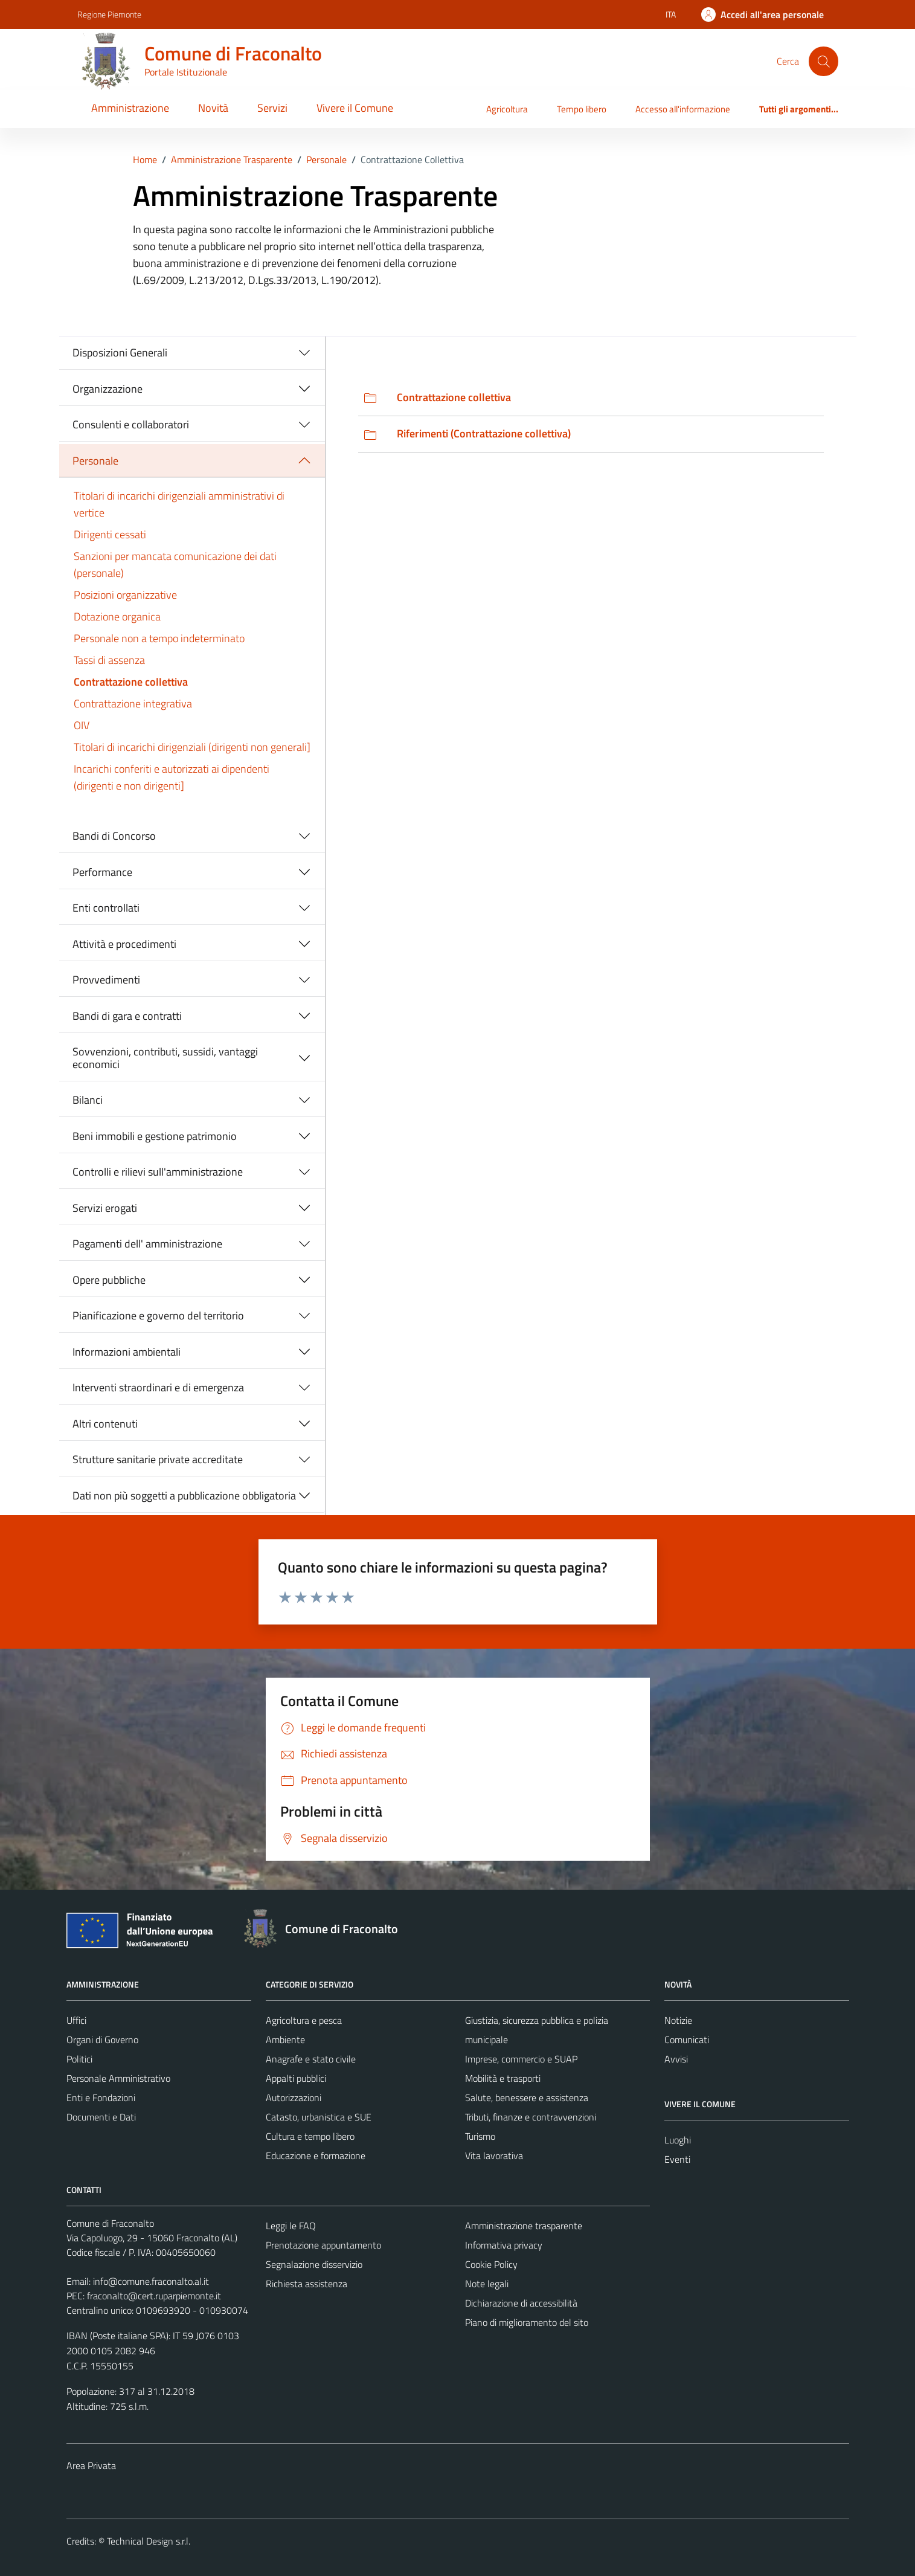  What do you see at coordinates (272, 108) in the screenshot?
I see `Servizi` at bounding box center [272, 108].